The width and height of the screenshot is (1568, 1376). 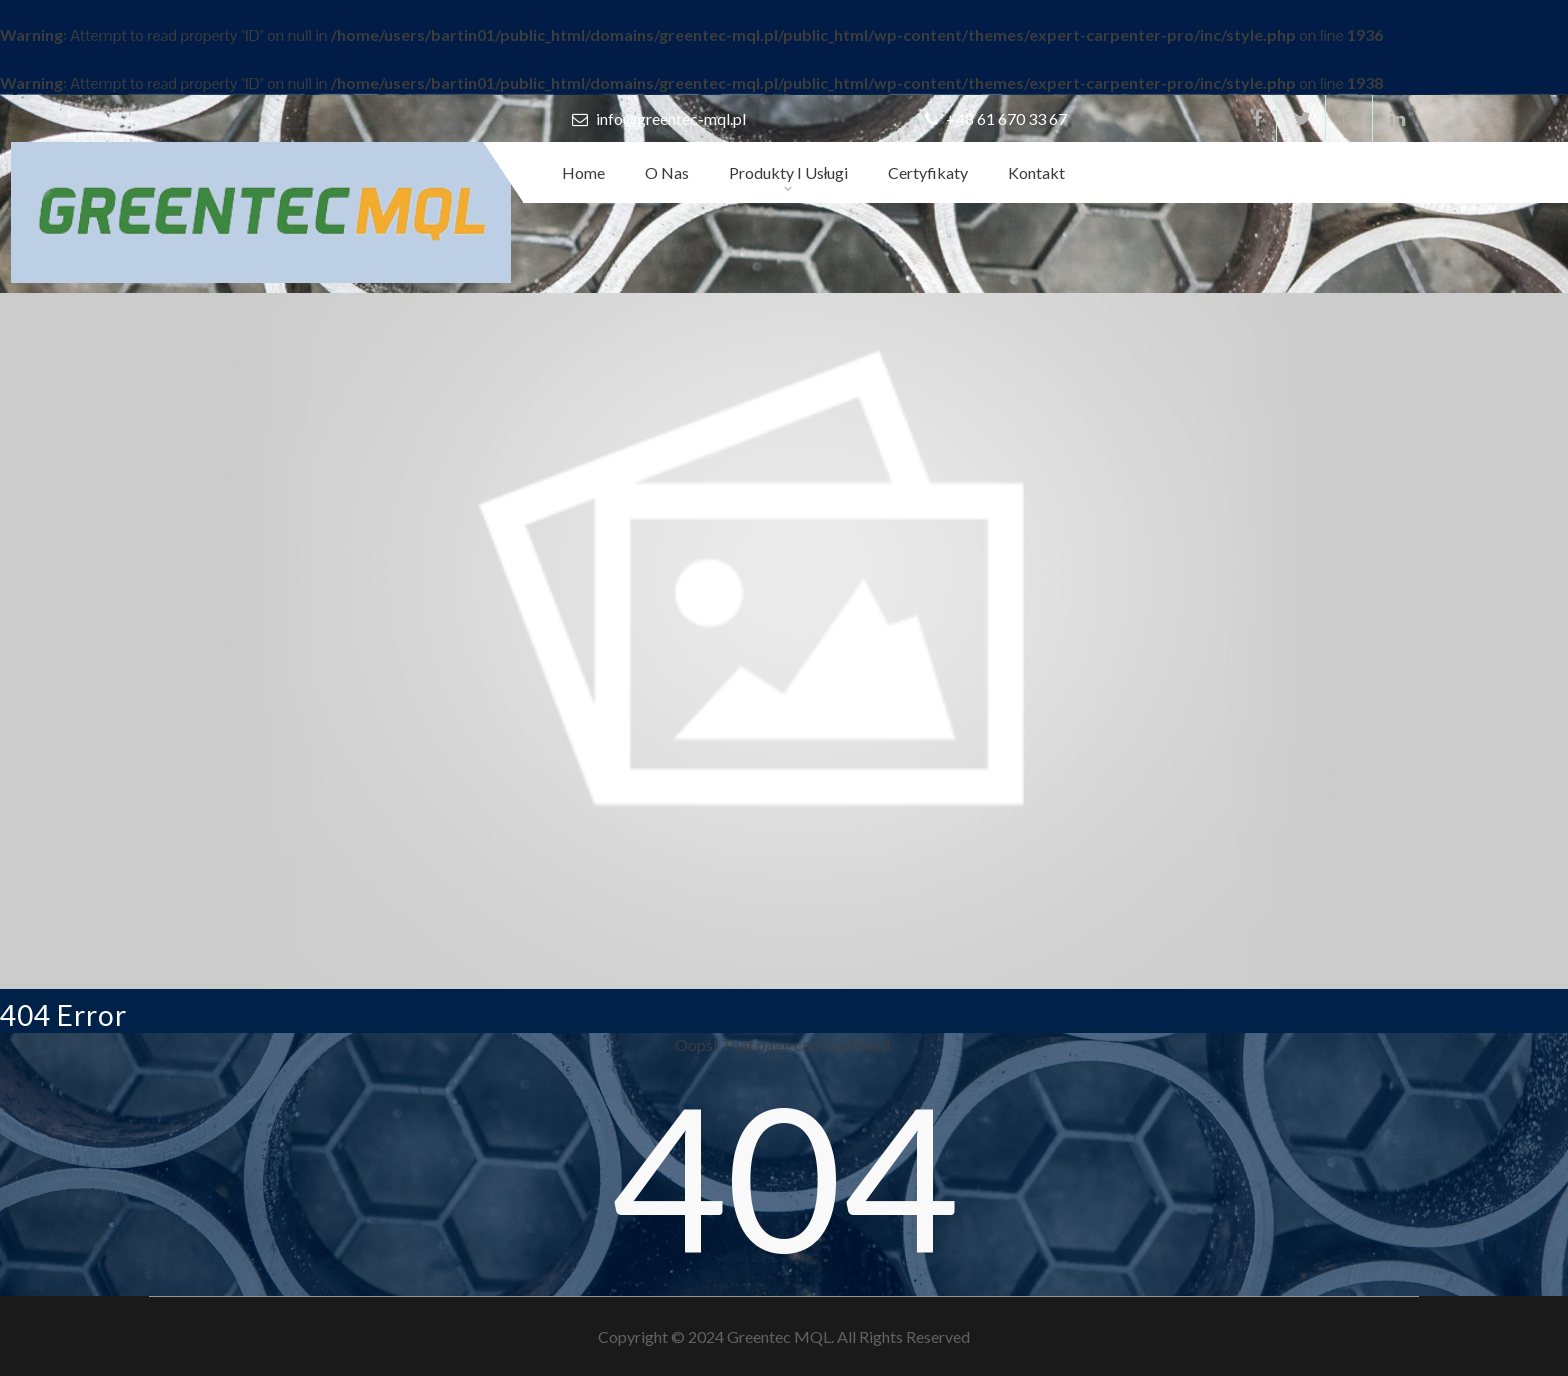 What do you see at coordinates (659, 118) in the screenshot?
I see `info@greentec-mql.pl` at bounding box center [659, 118].